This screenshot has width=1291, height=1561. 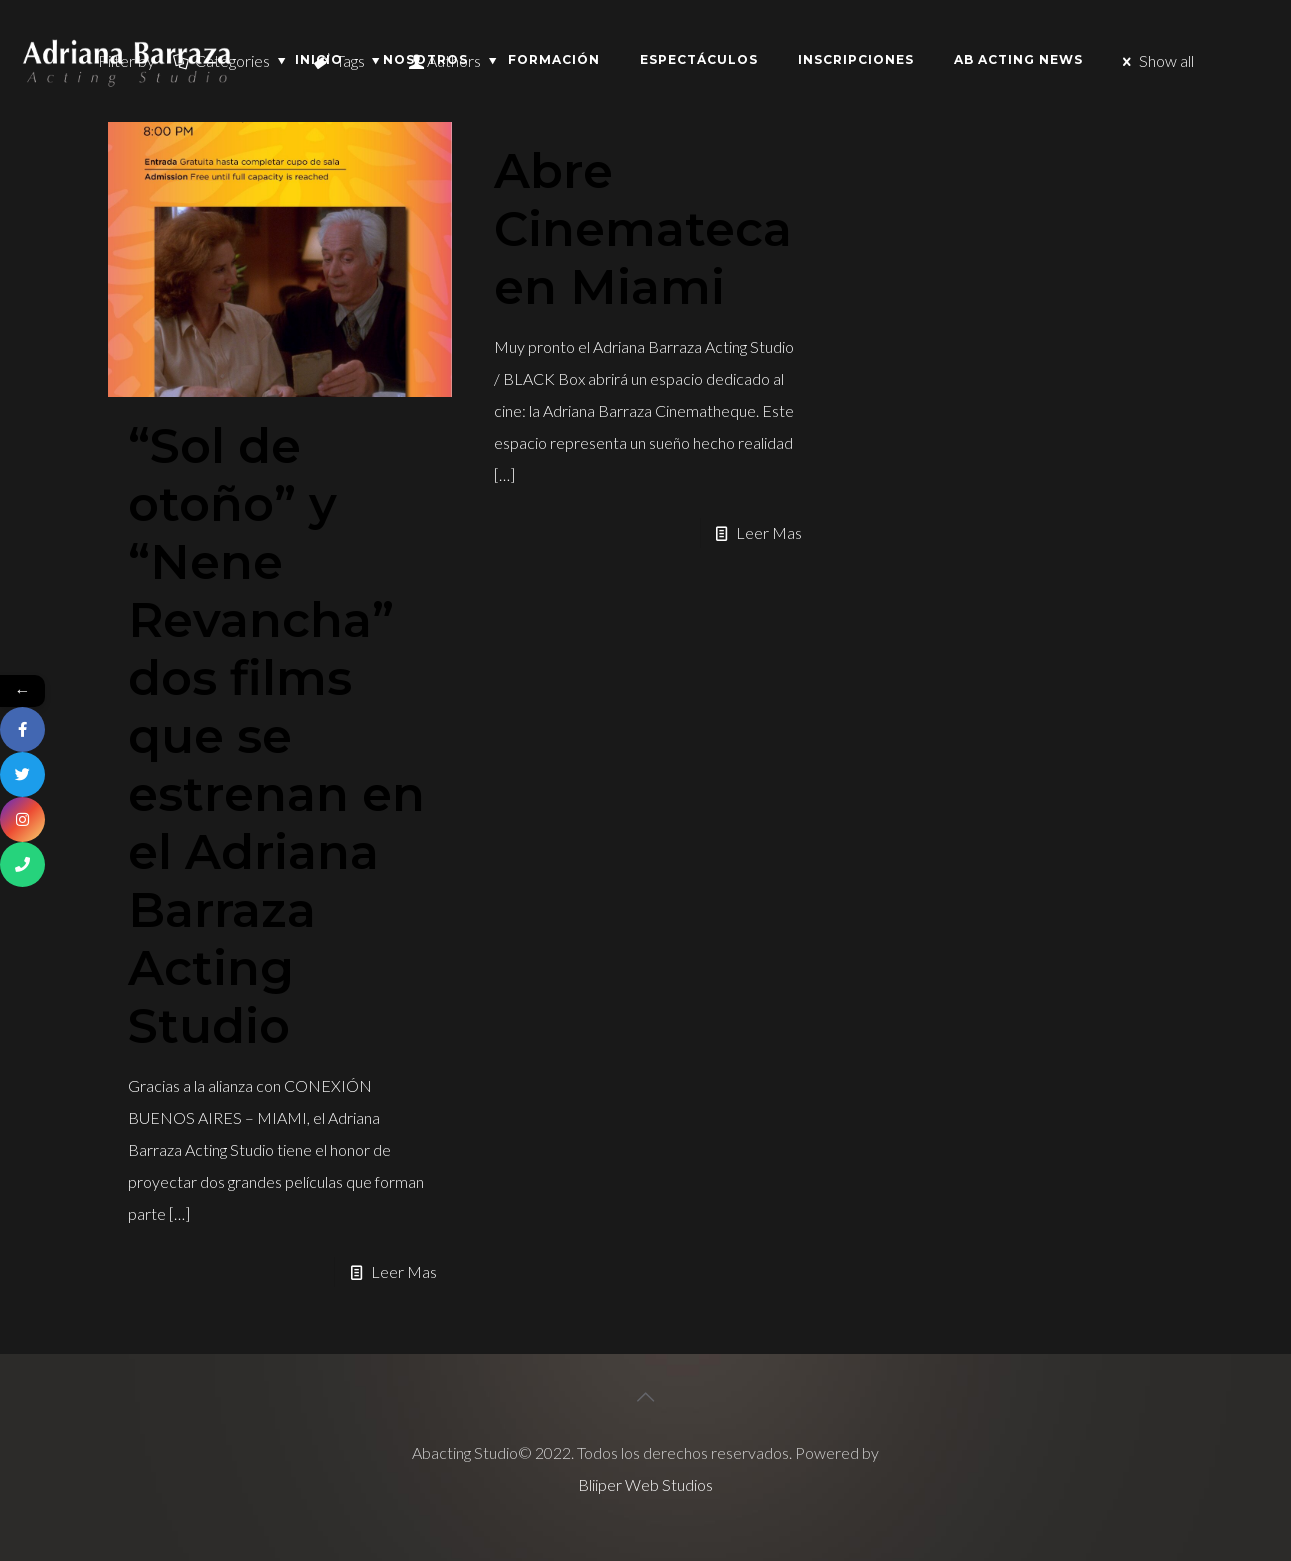 What do you see at coordinates (645, 1484) in the screenshot?
I see `Bliiper Web Studios` at bounding box center [645, 1484].